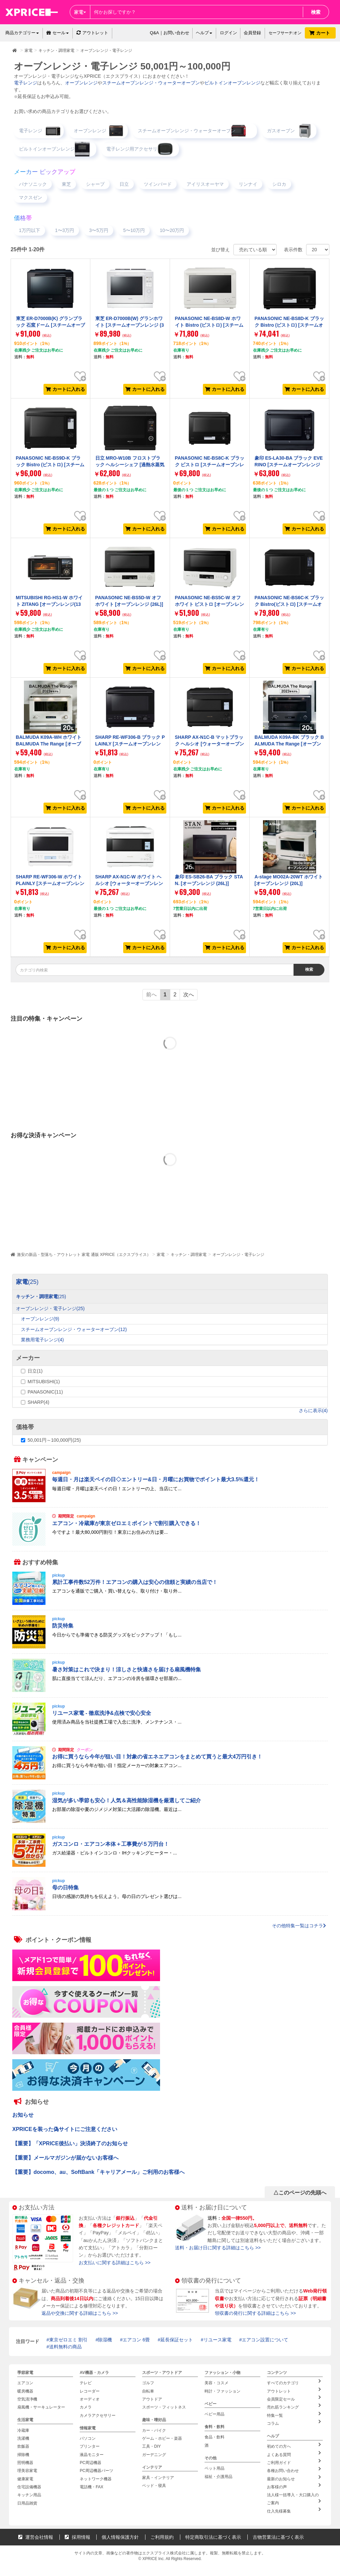 The image size is (340, 2576). Describe the element at coordinates (289, 464) in the screenshot. I see `象印 ES-LA30-BA ブラック EVERINO [スチームオーブンレンジ (30L)]` at that location.